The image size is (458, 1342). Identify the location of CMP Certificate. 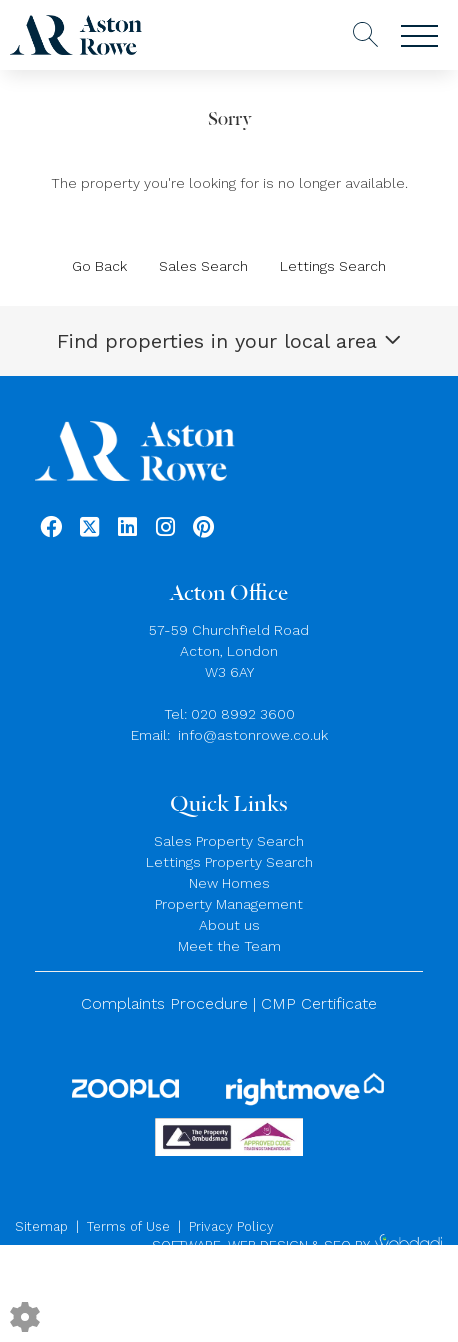
(319, 1003).